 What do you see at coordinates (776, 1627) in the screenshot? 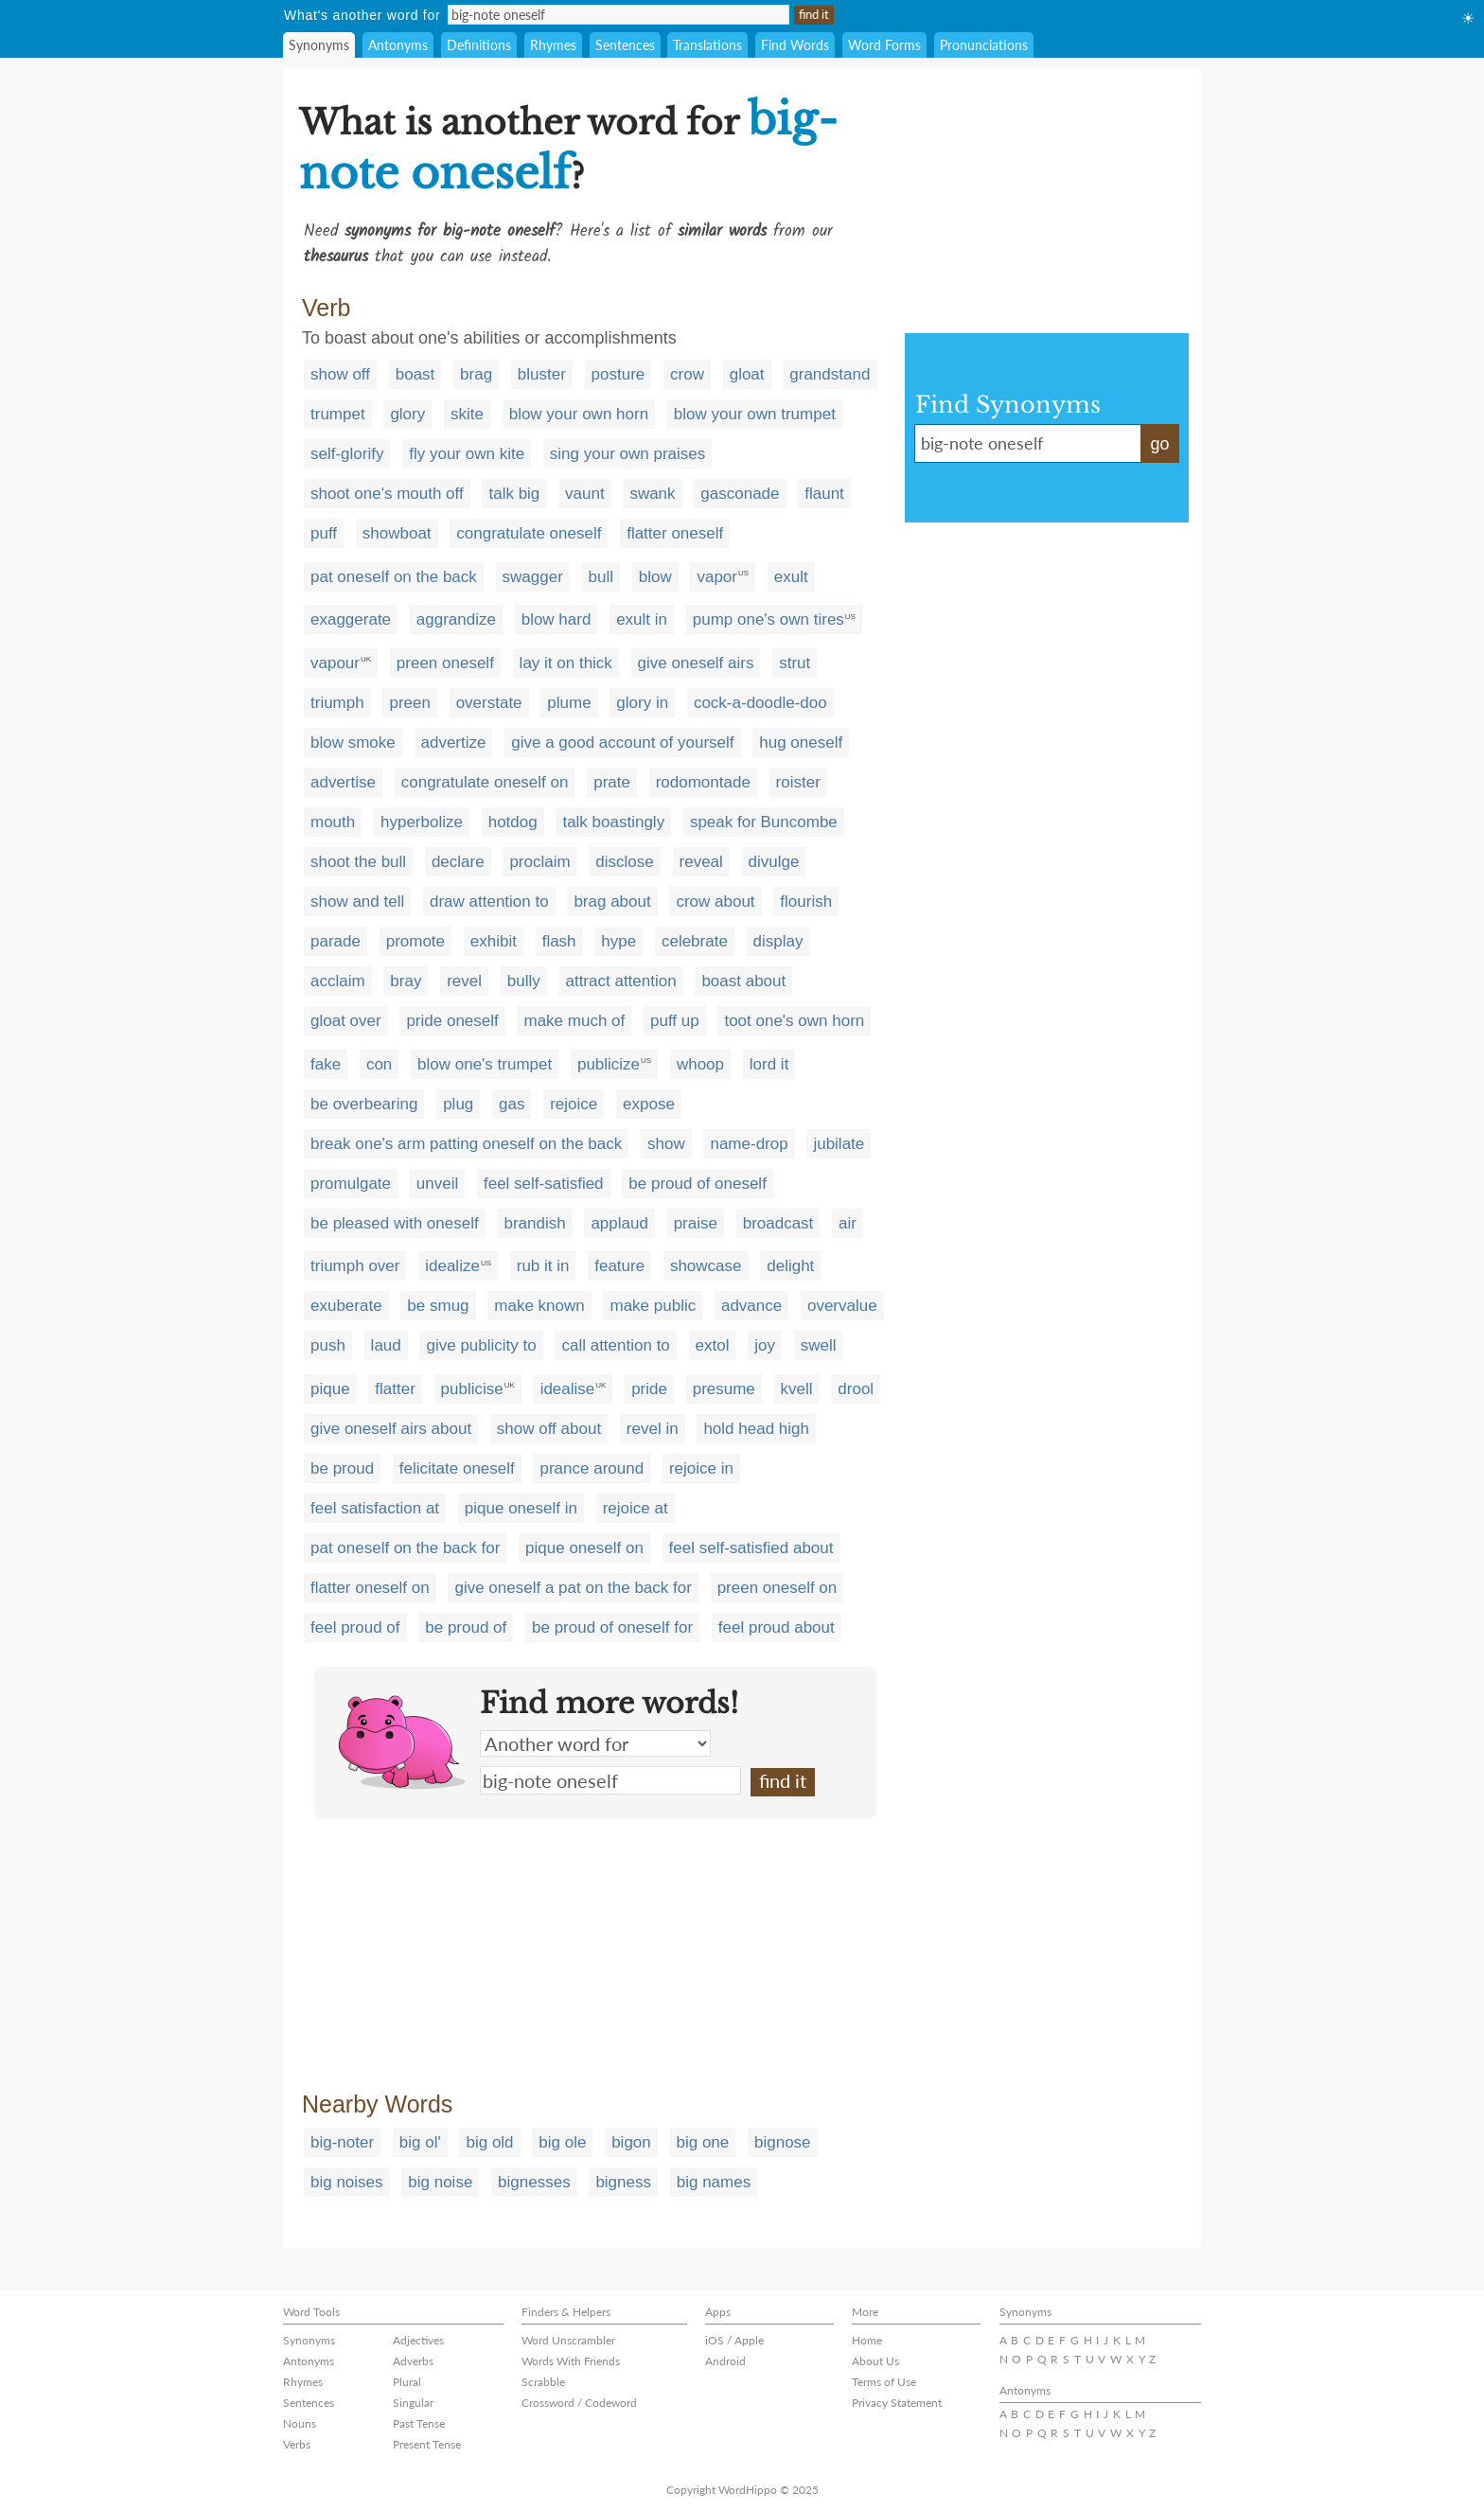
I see `feel proud about` at bounding box center [776, 1627].